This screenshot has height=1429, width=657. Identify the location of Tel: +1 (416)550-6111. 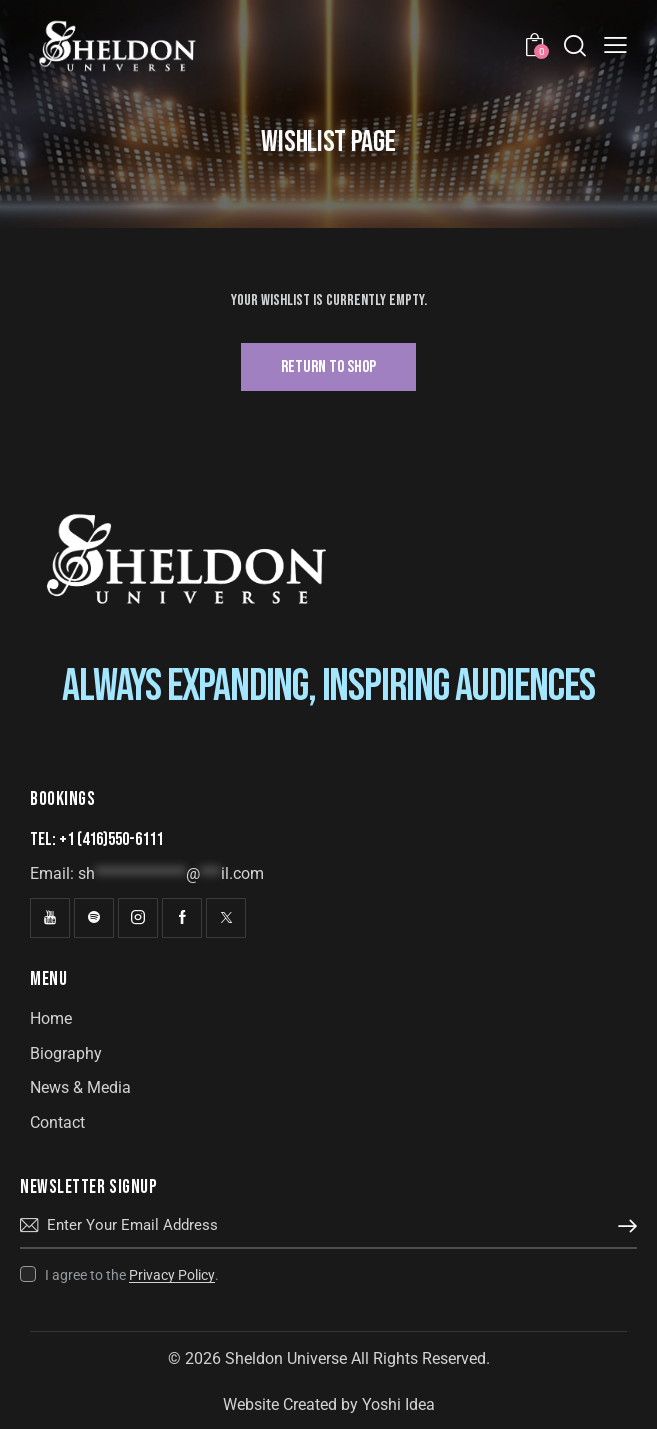
(96, 839).